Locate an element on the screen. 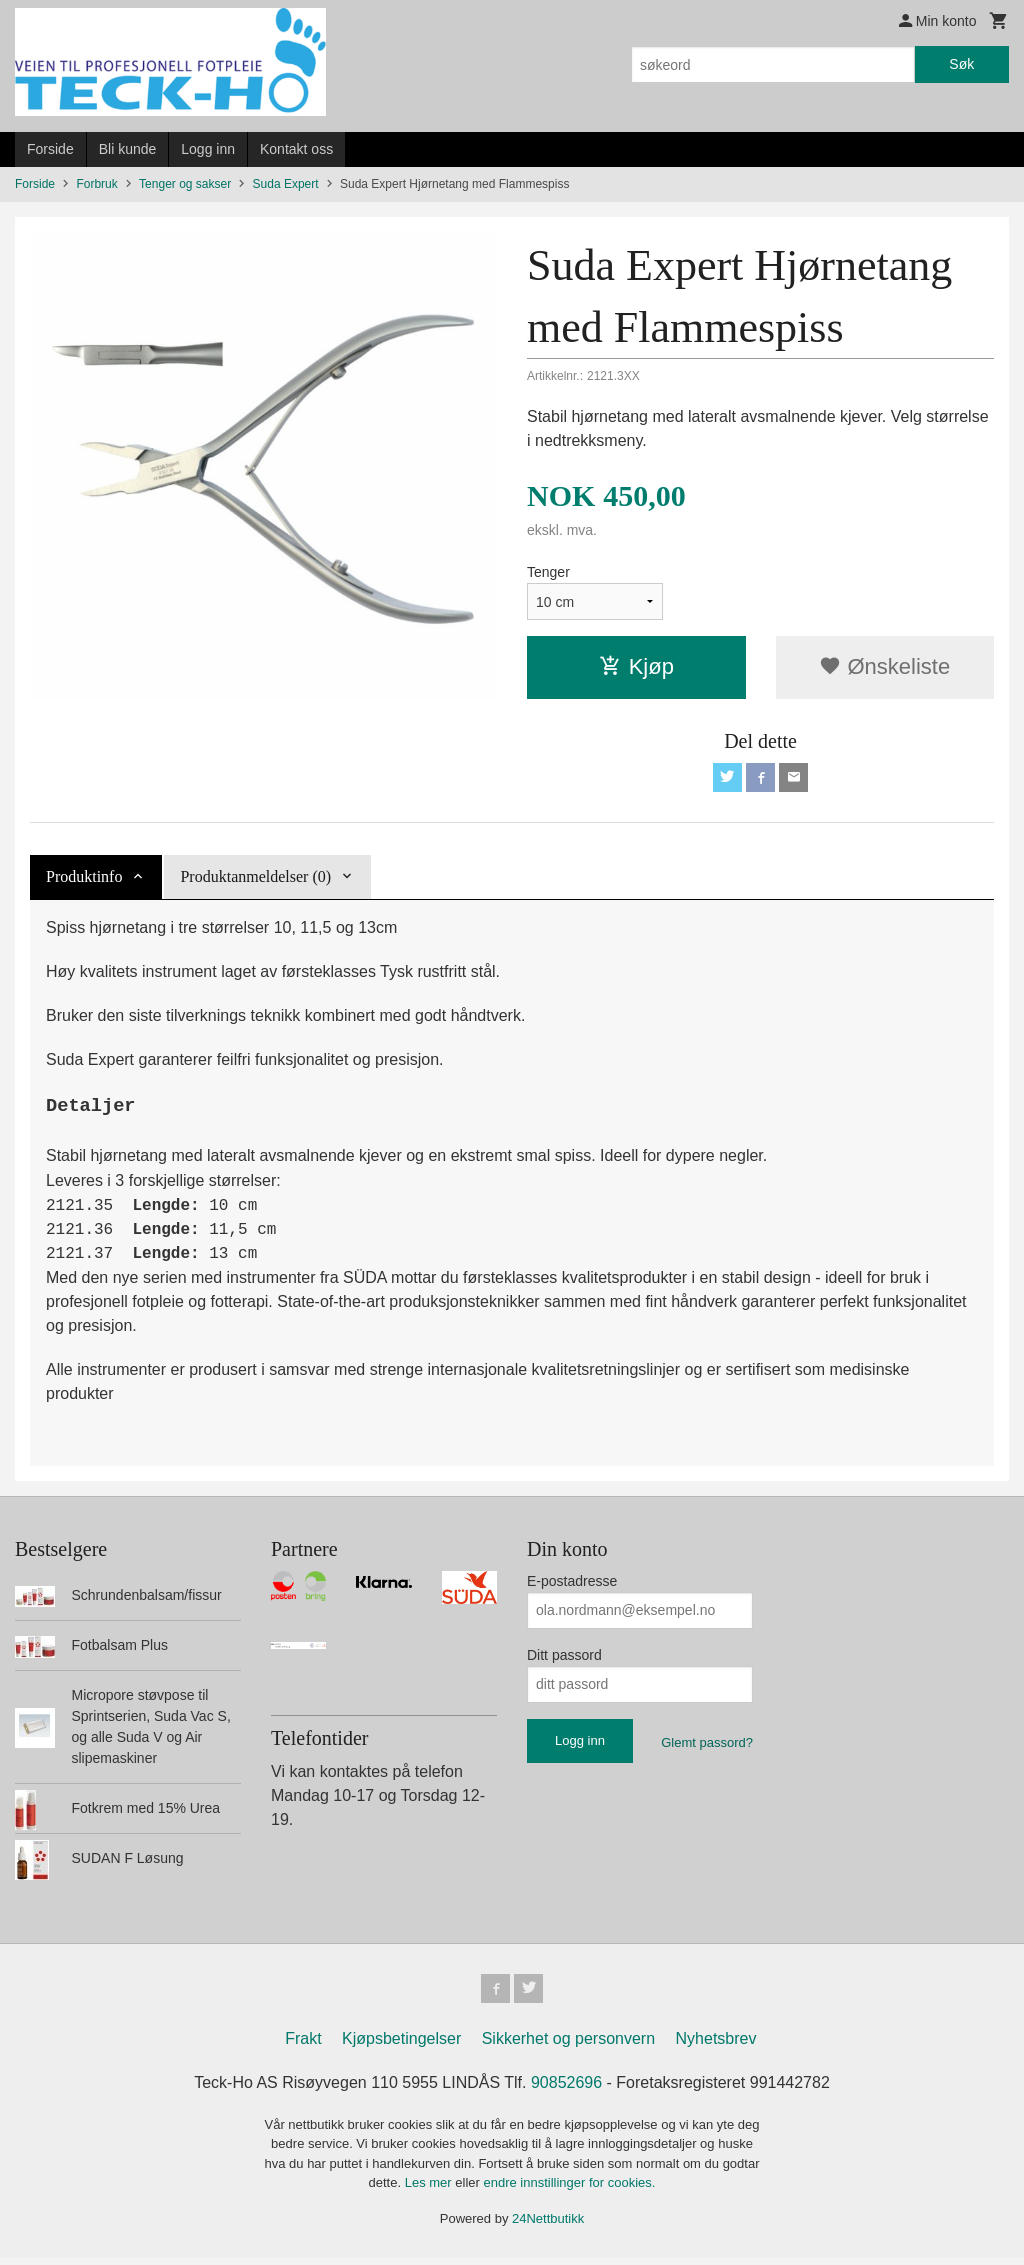  Produktinfo [tab] is located at coordinates (84, 879).